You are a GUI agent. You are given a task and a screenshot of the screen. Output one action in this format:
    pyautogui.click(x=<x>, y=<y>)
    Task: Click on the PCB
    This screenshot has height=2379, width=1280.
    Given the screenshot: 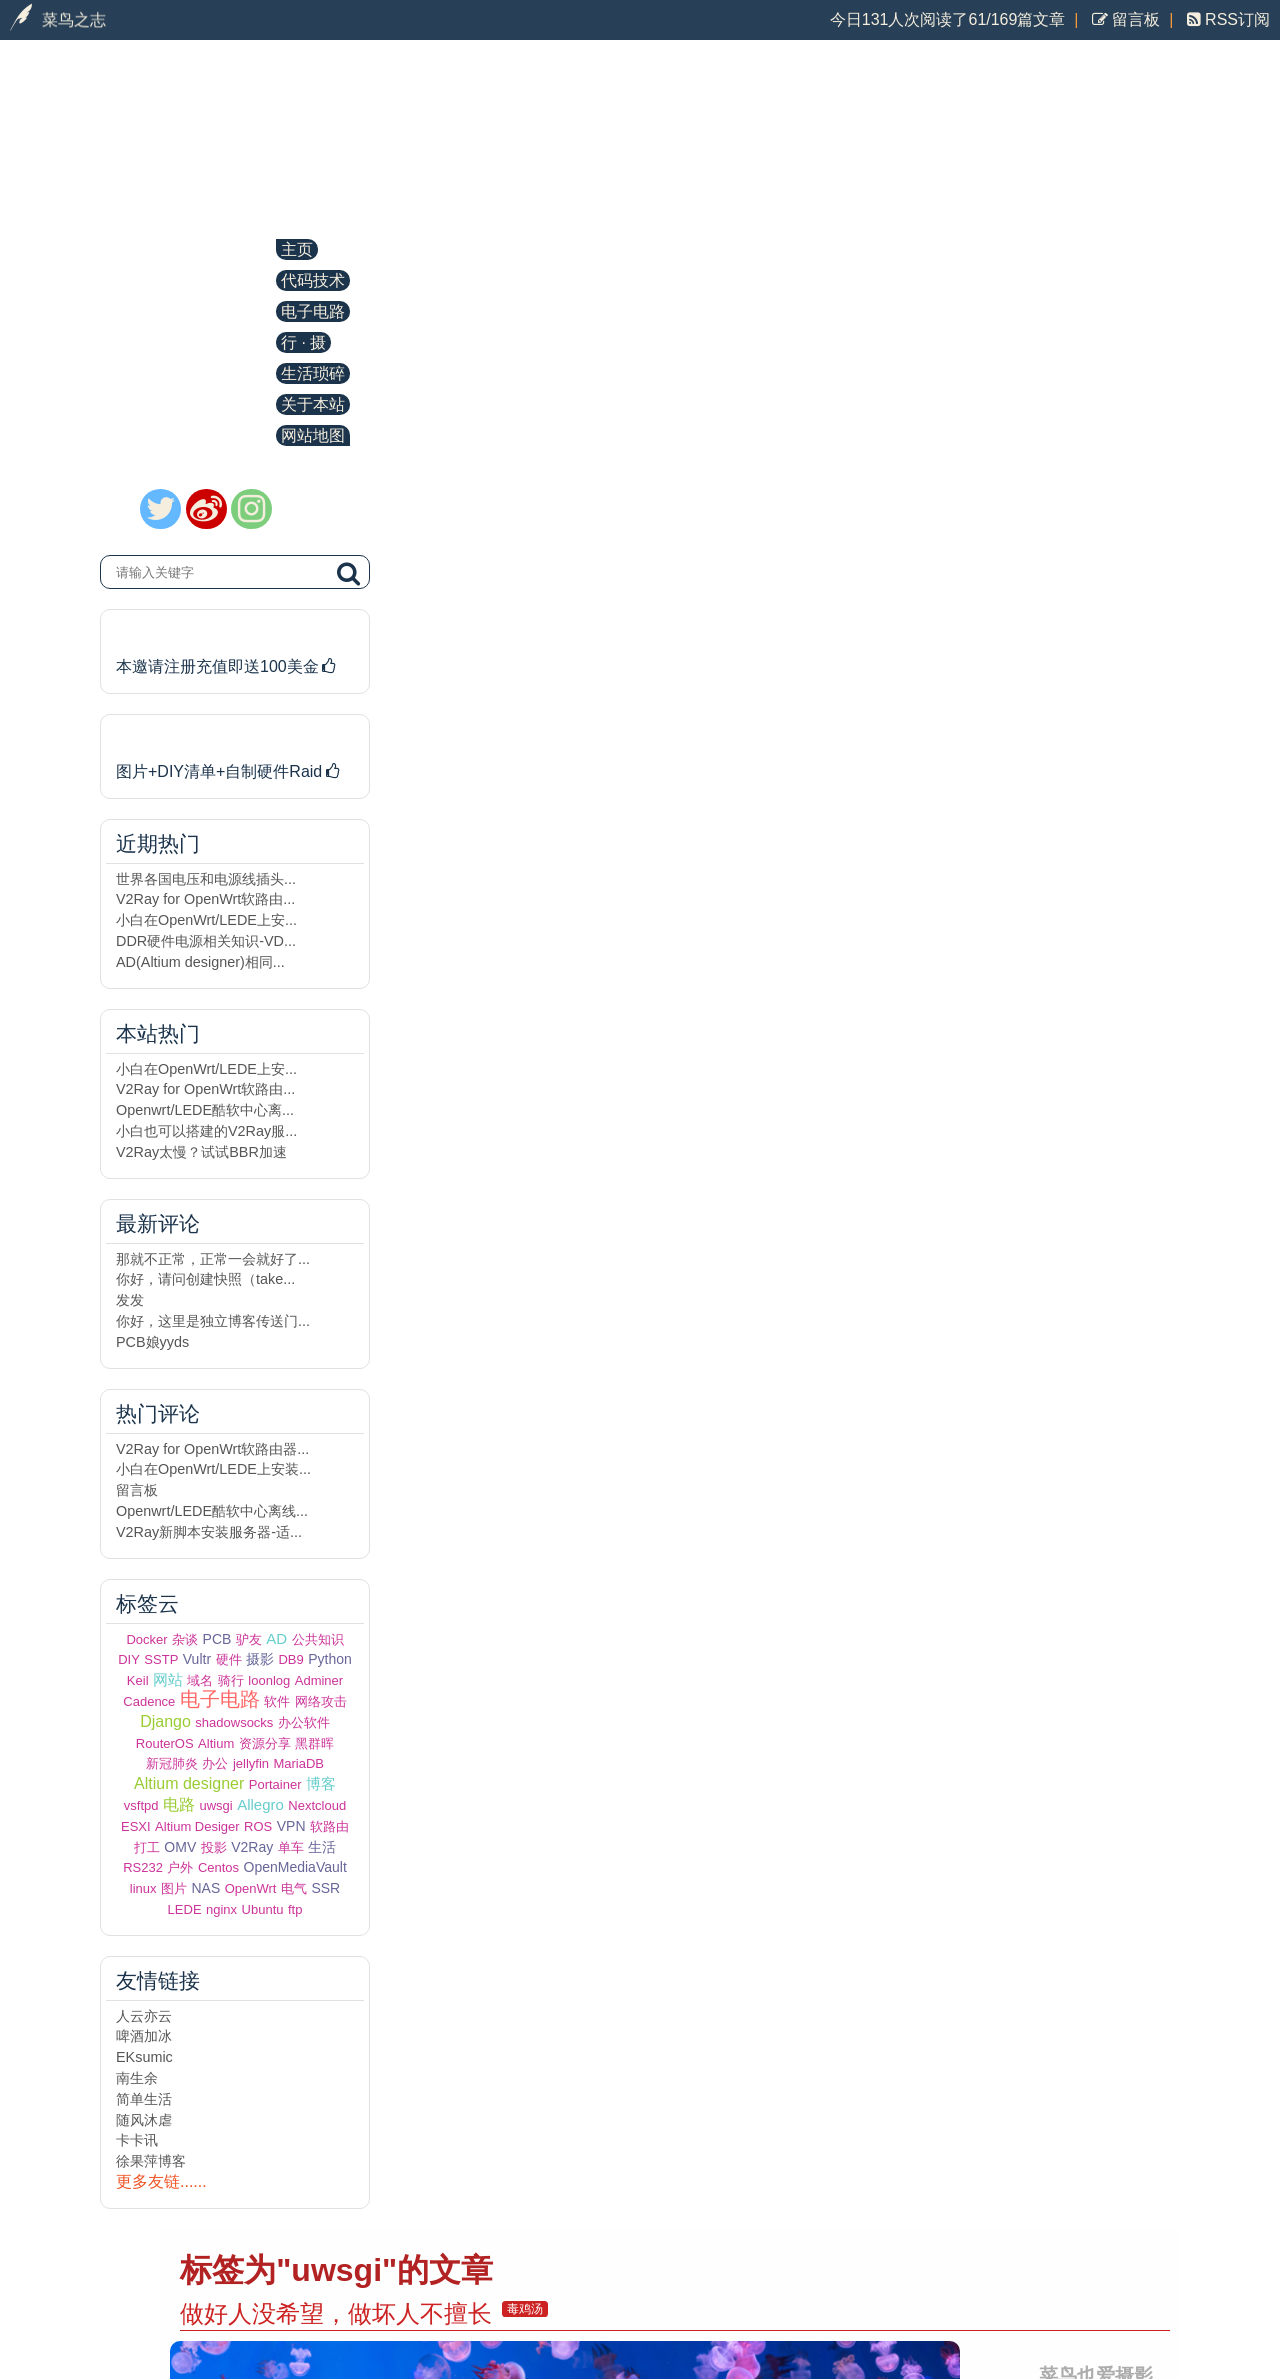 What is the action you would take?
    pyautogui.click(x=217, y=1639)
    